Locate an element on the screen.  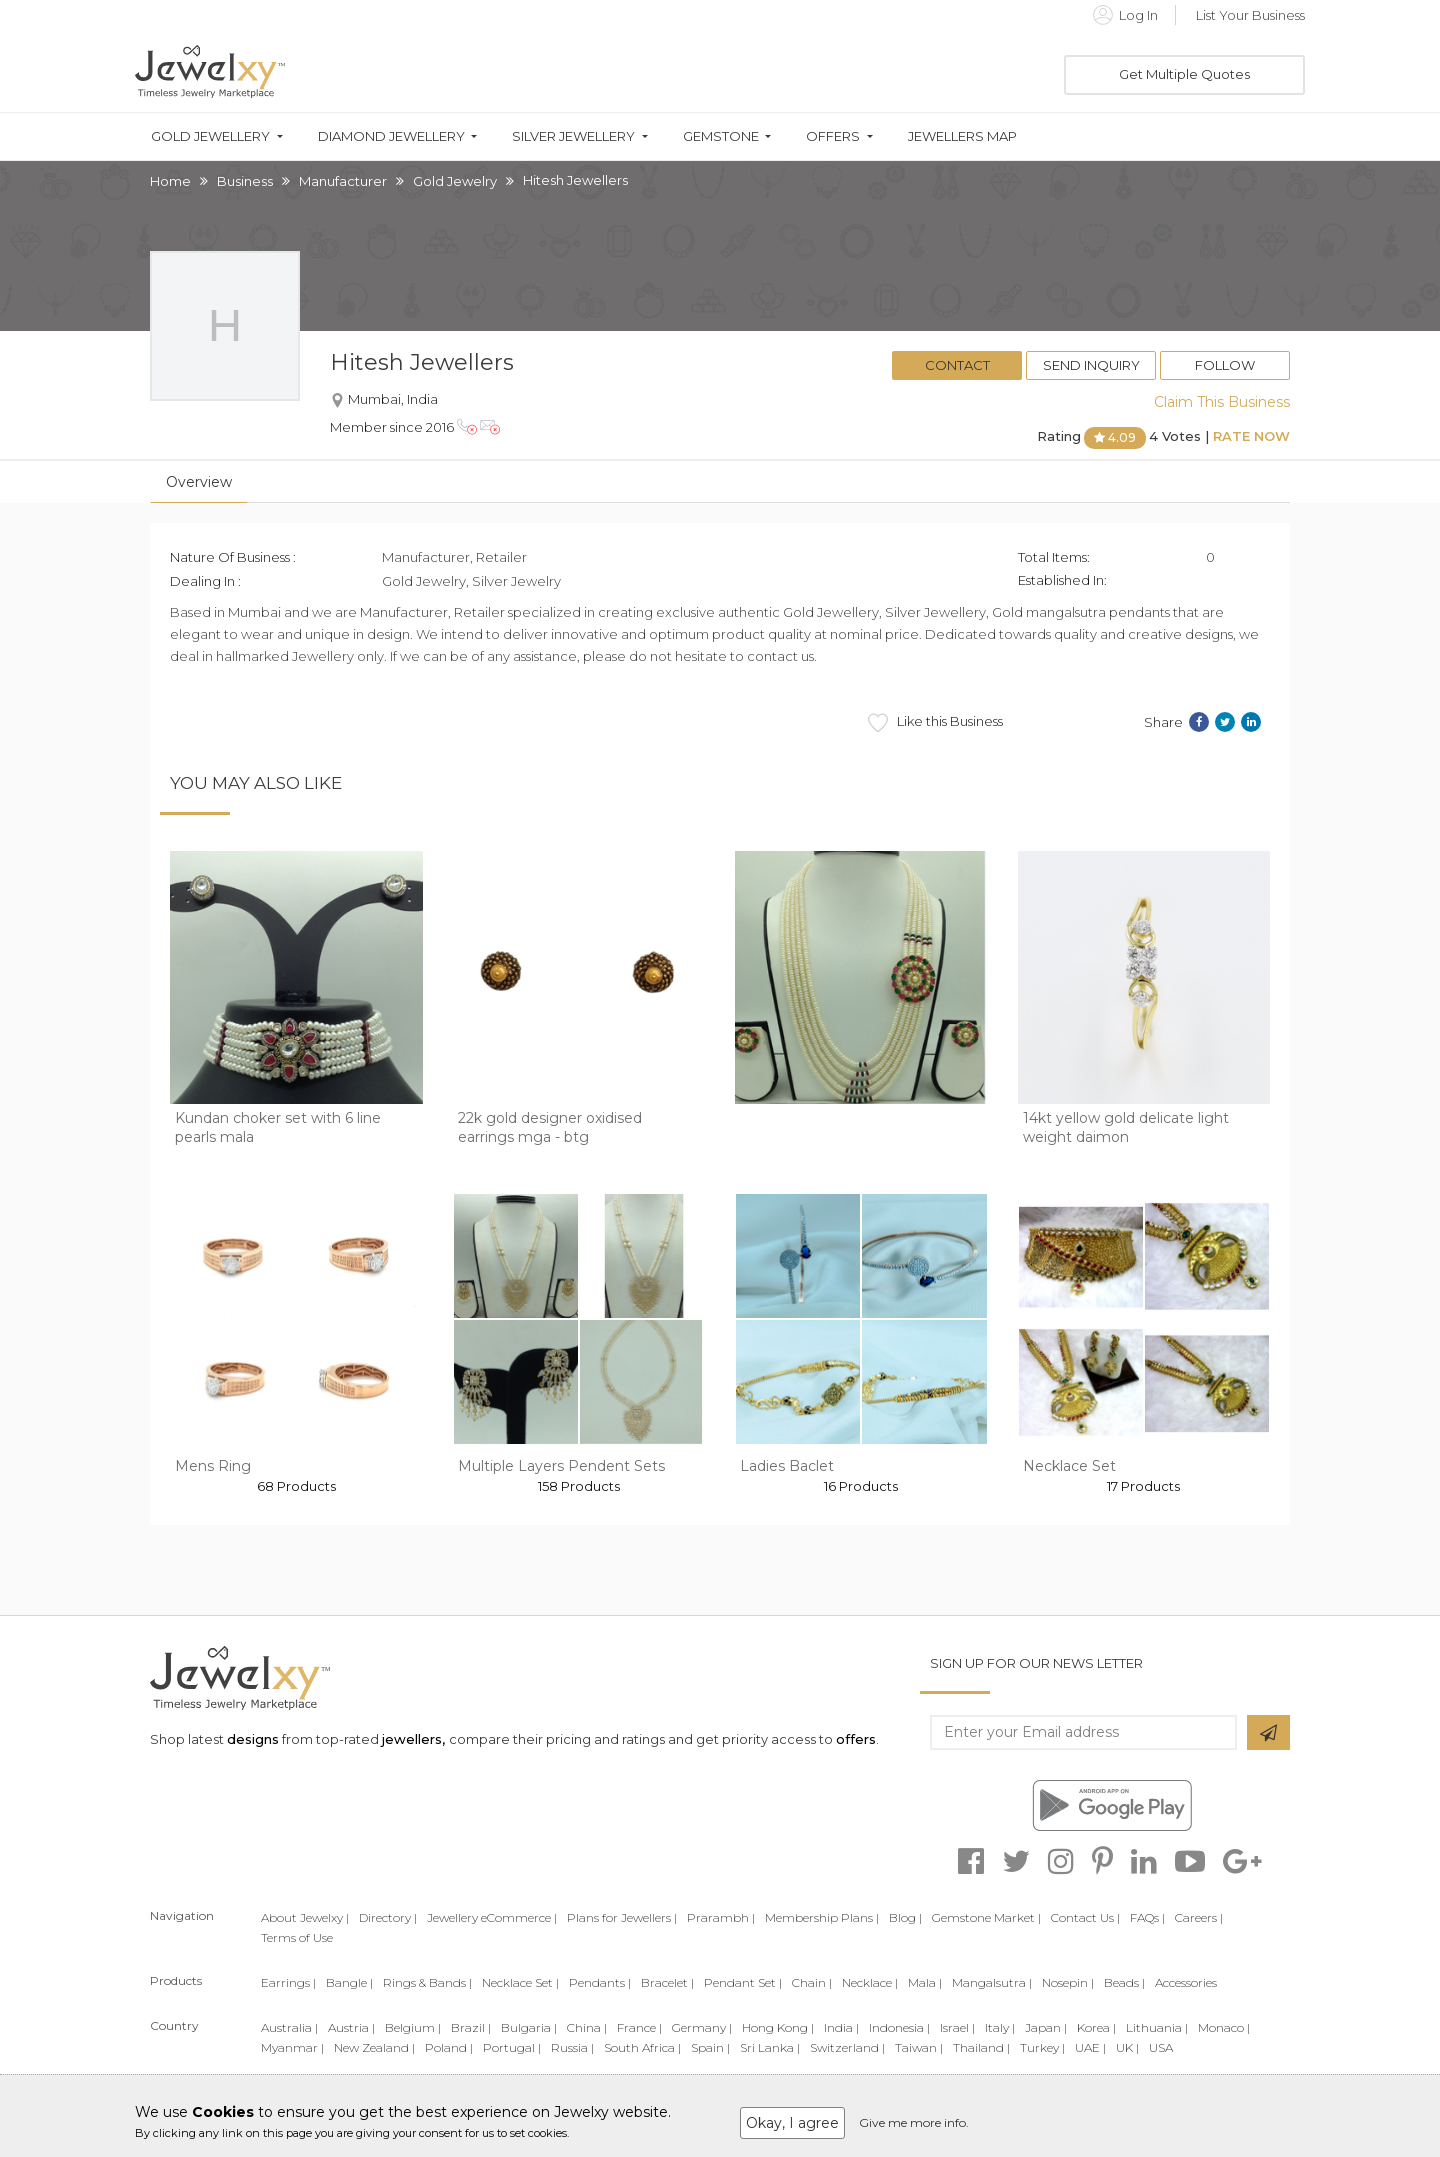
Blog | is located at coordinates (905, 1917).